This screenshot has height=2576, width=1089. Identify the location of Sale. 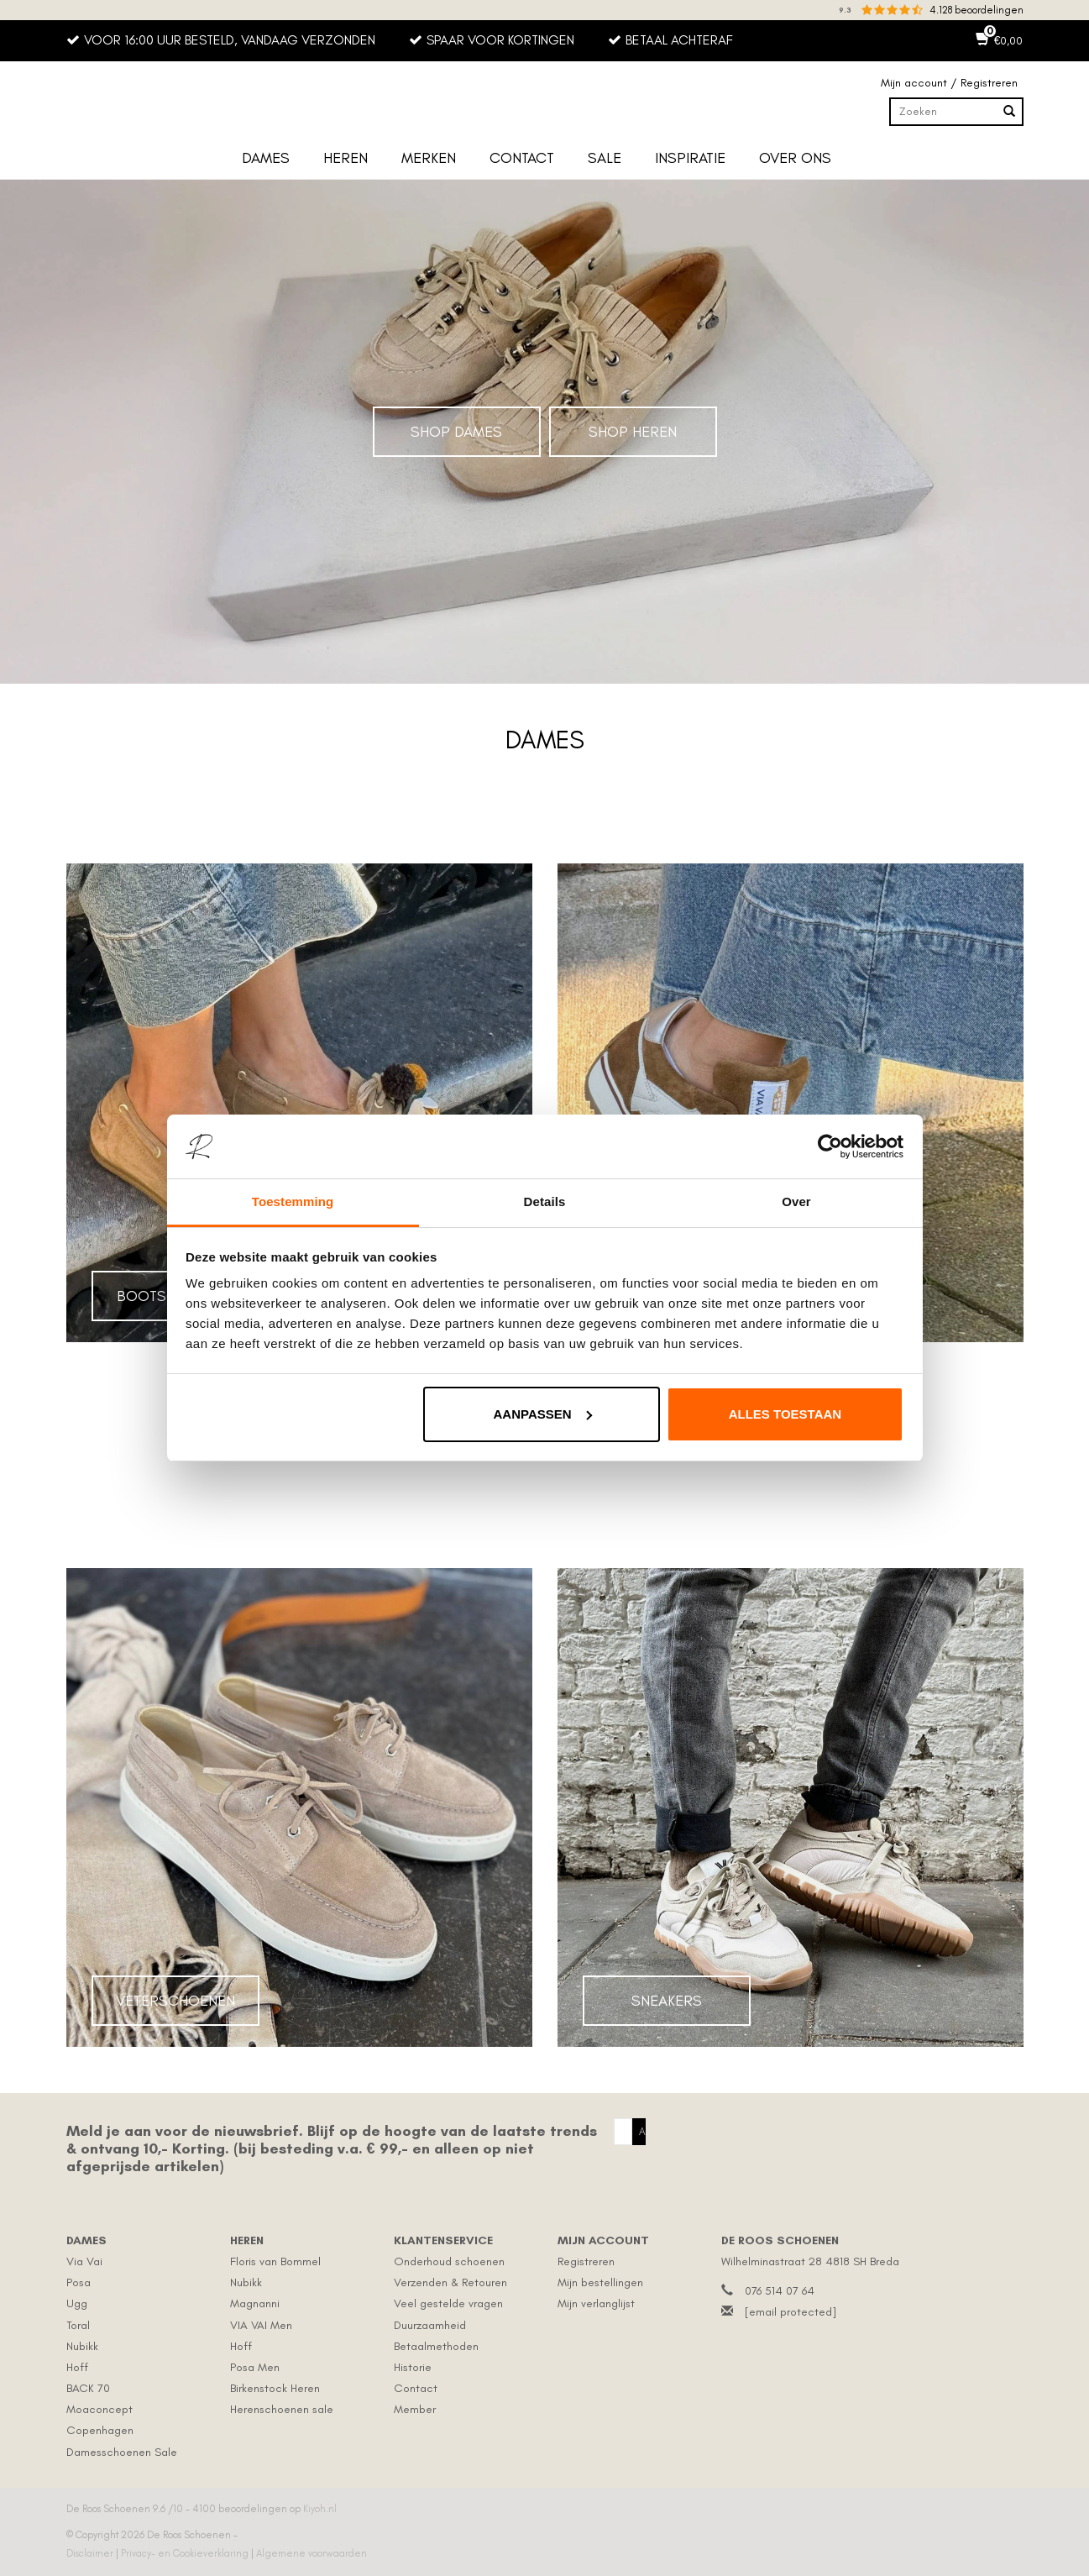
(604, 158).